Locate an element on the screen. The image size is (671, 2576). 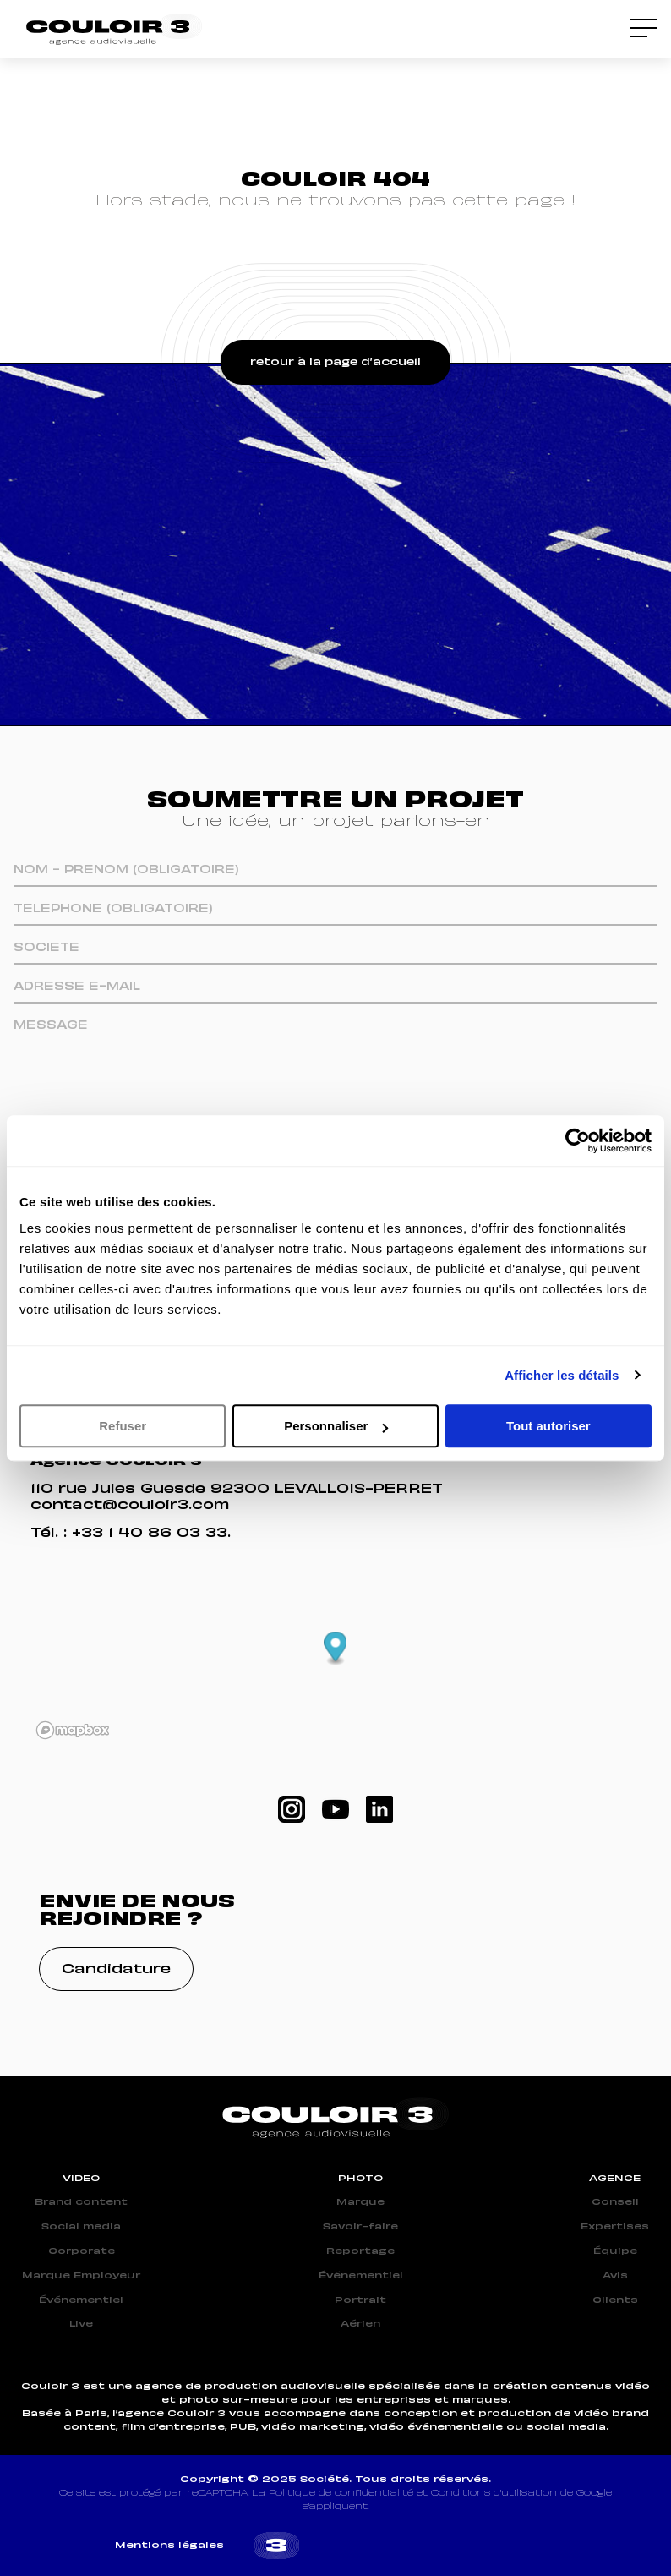
Marque is located at coordinates (360, 2202).